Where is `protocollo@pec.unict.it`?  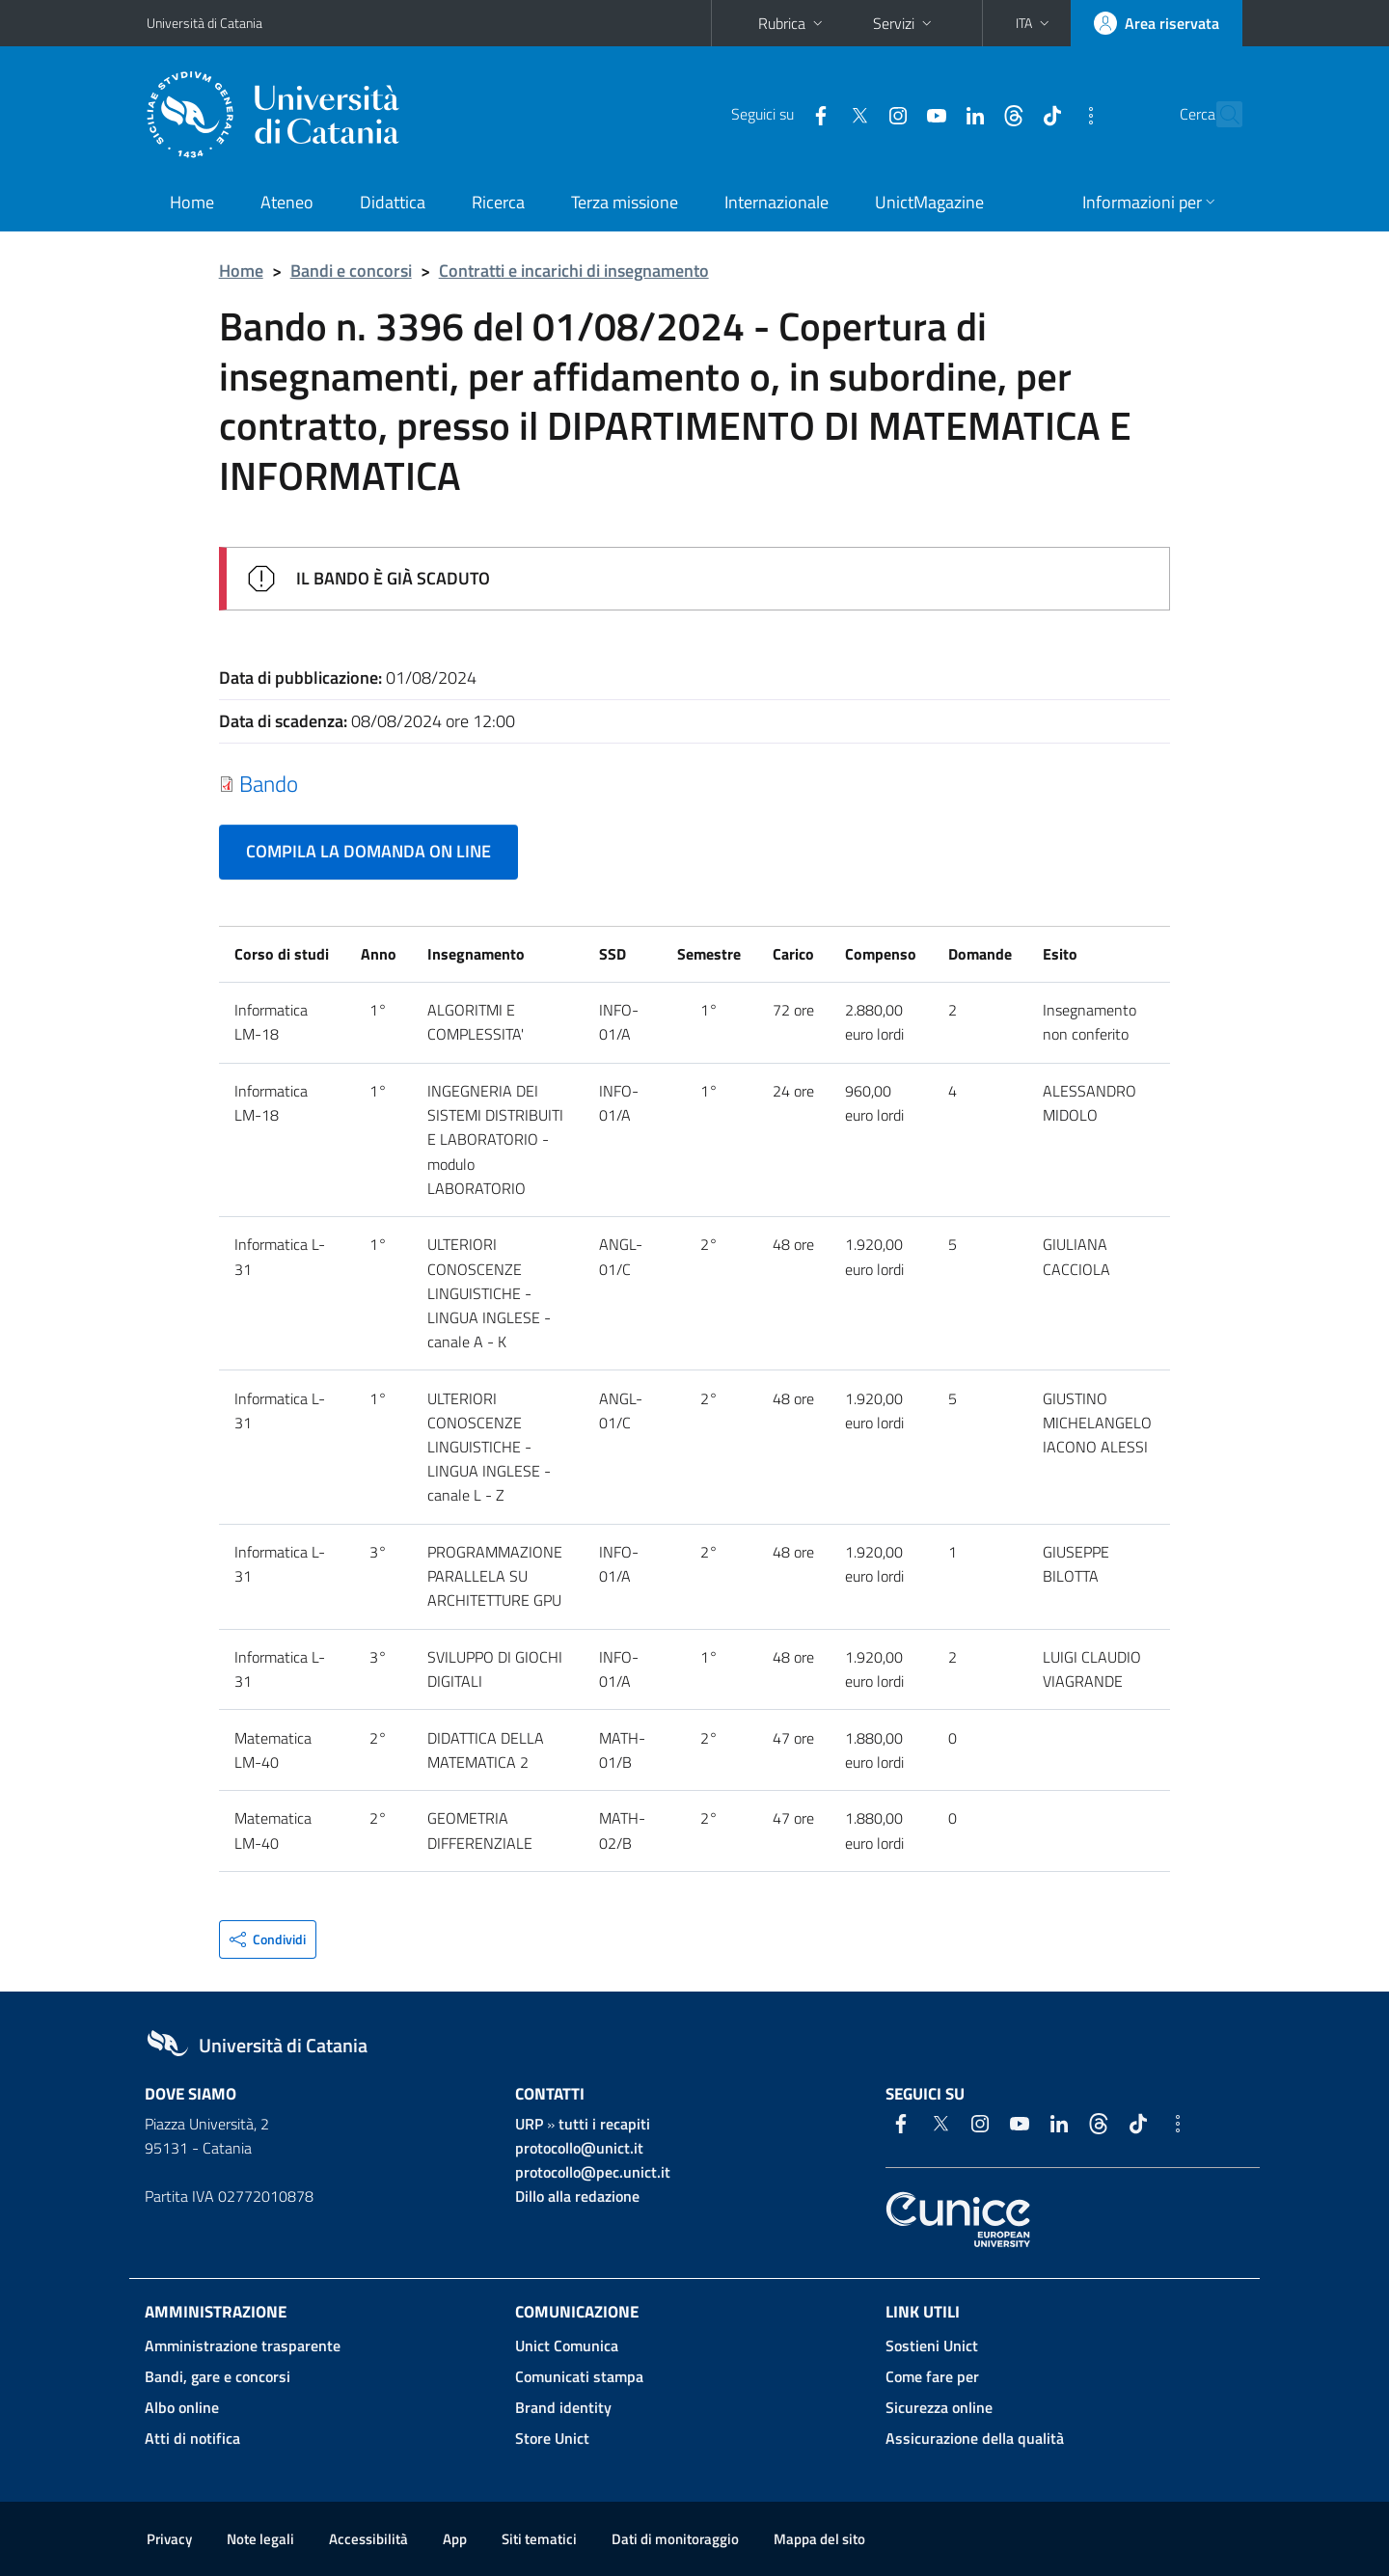
protocollo@pec.unict.it is located at coordinates (592, 2171).